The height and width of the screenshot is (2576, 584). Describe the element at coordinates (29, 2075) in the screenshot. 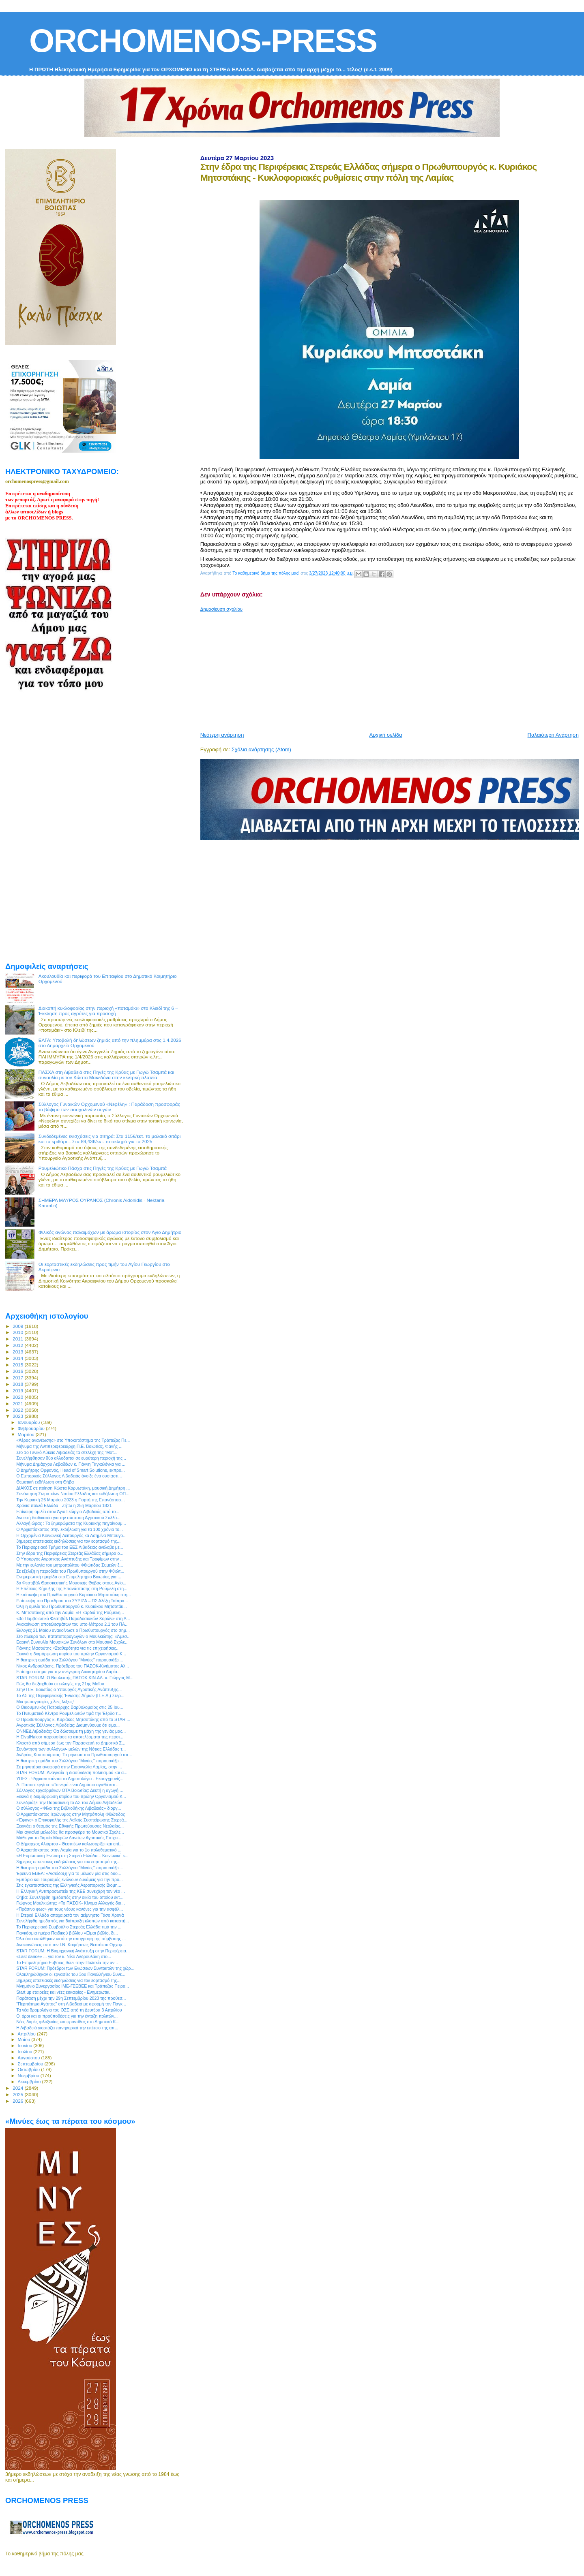

I see `Νοεμβρίου` at that location.